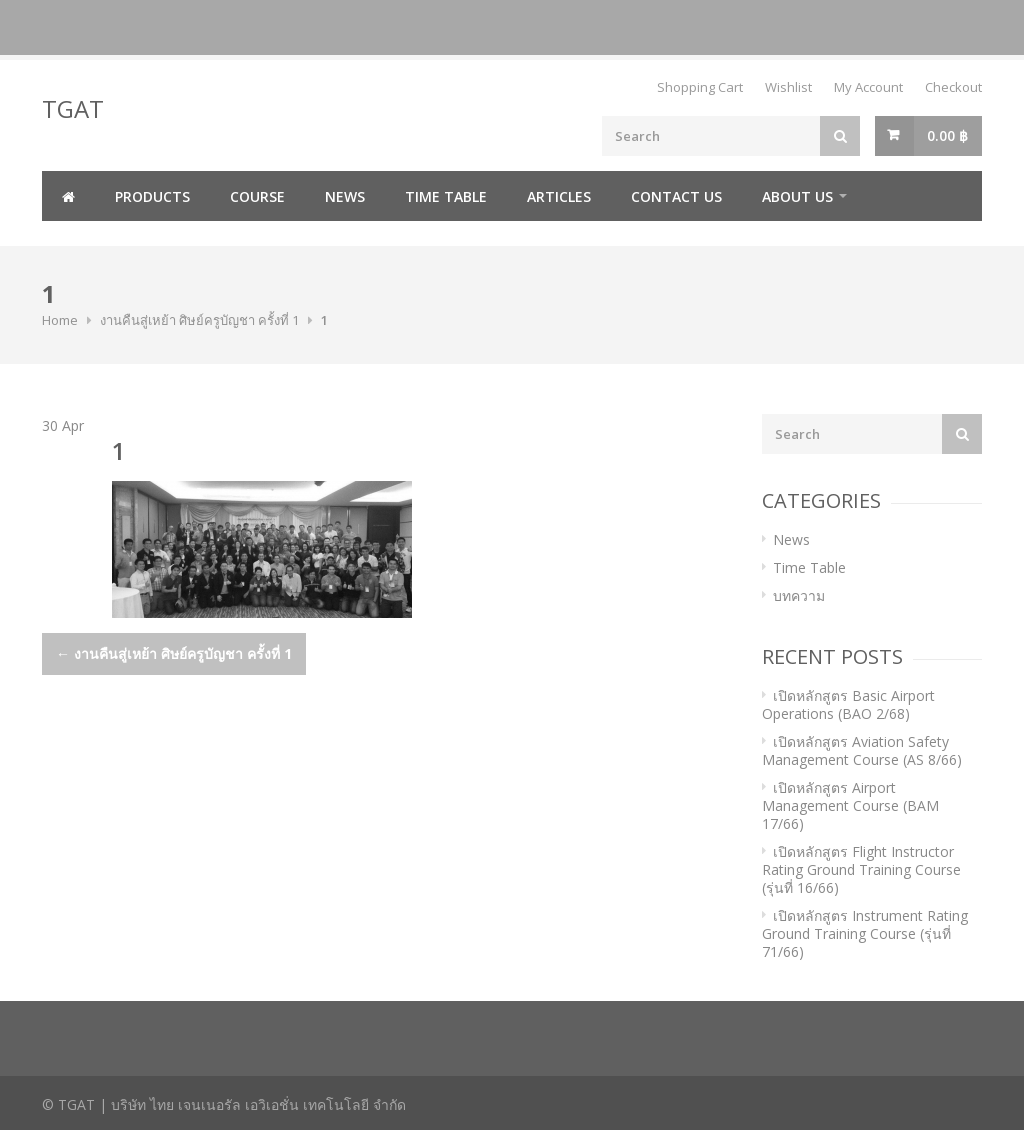  Describe the element at coordinates (60, 320) in the screenshot. I see `Home` at that location.